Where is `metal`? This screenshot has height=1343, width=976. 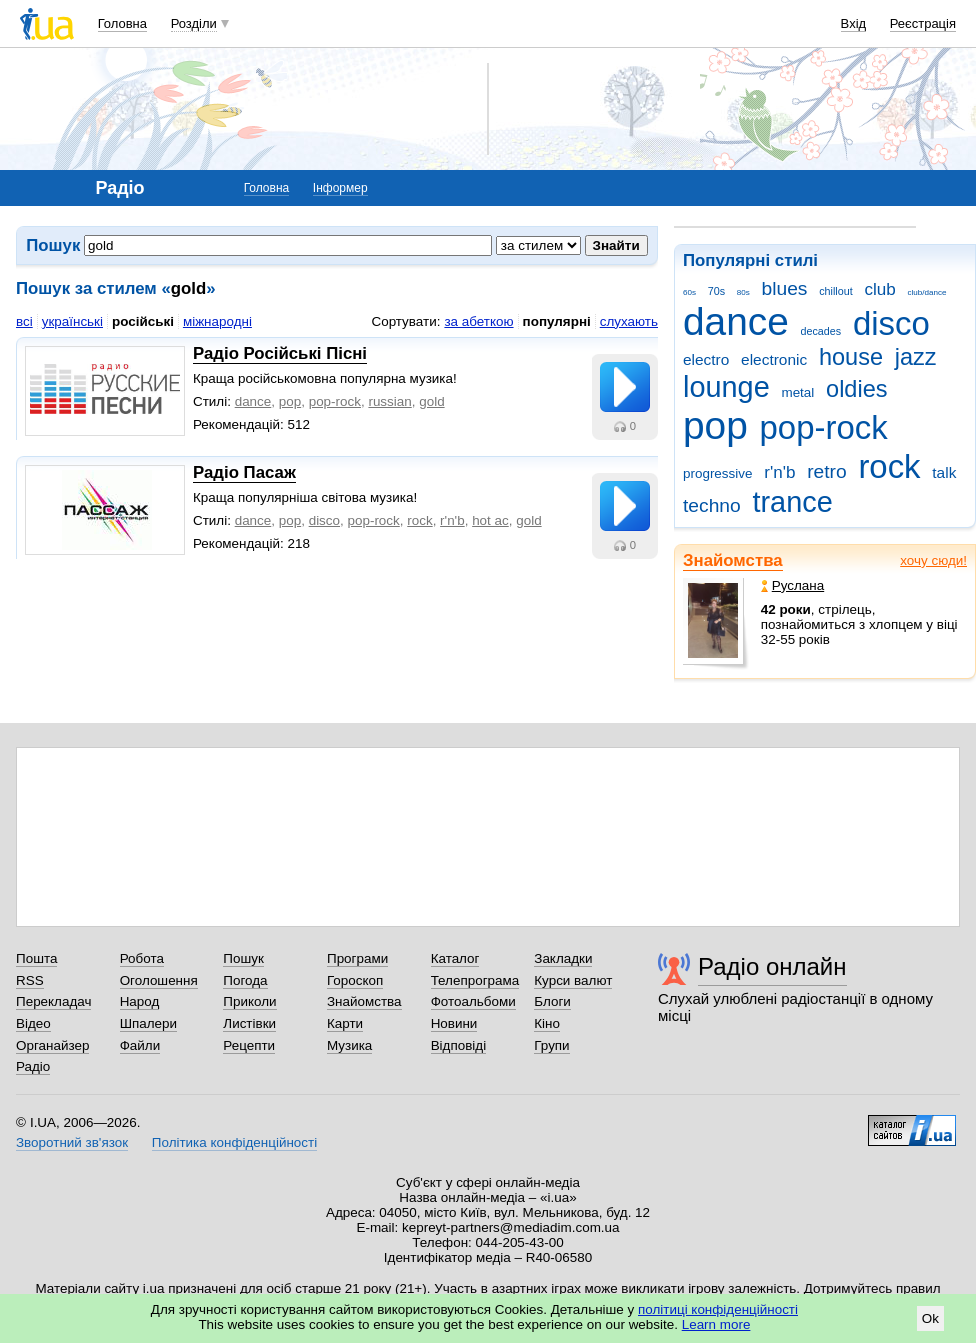 metal is located at coordinates (797, 392).